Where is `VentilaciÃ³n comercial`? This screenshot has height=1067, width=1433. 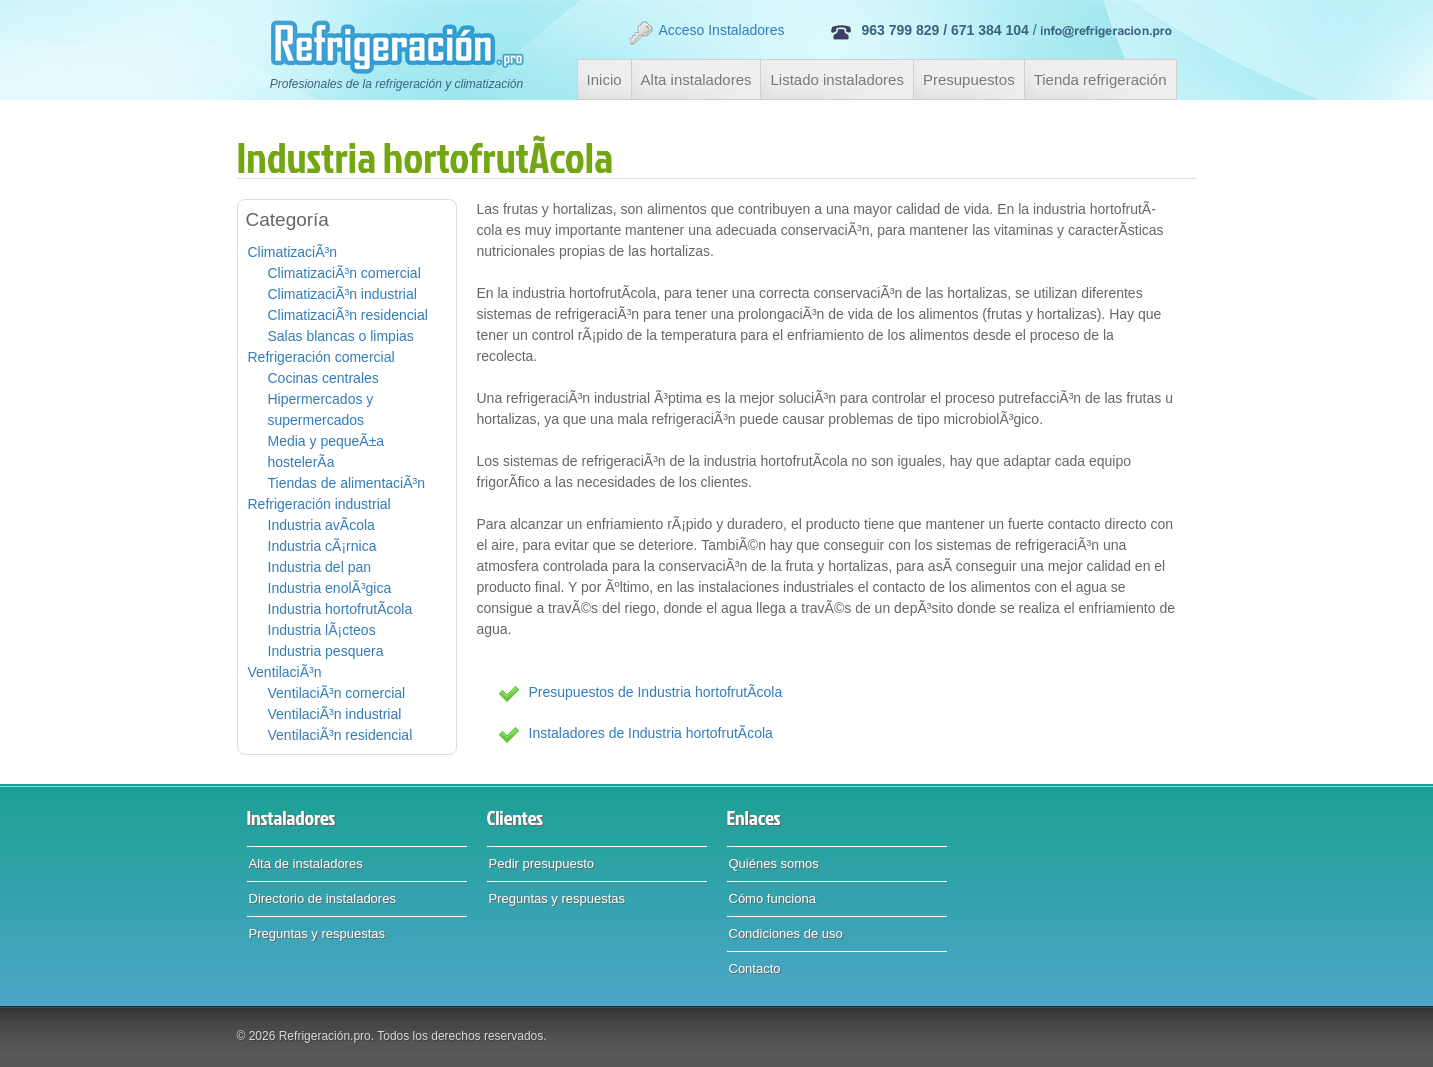
VentilaciÃ³n comercial is located at coordinates (337, 693).